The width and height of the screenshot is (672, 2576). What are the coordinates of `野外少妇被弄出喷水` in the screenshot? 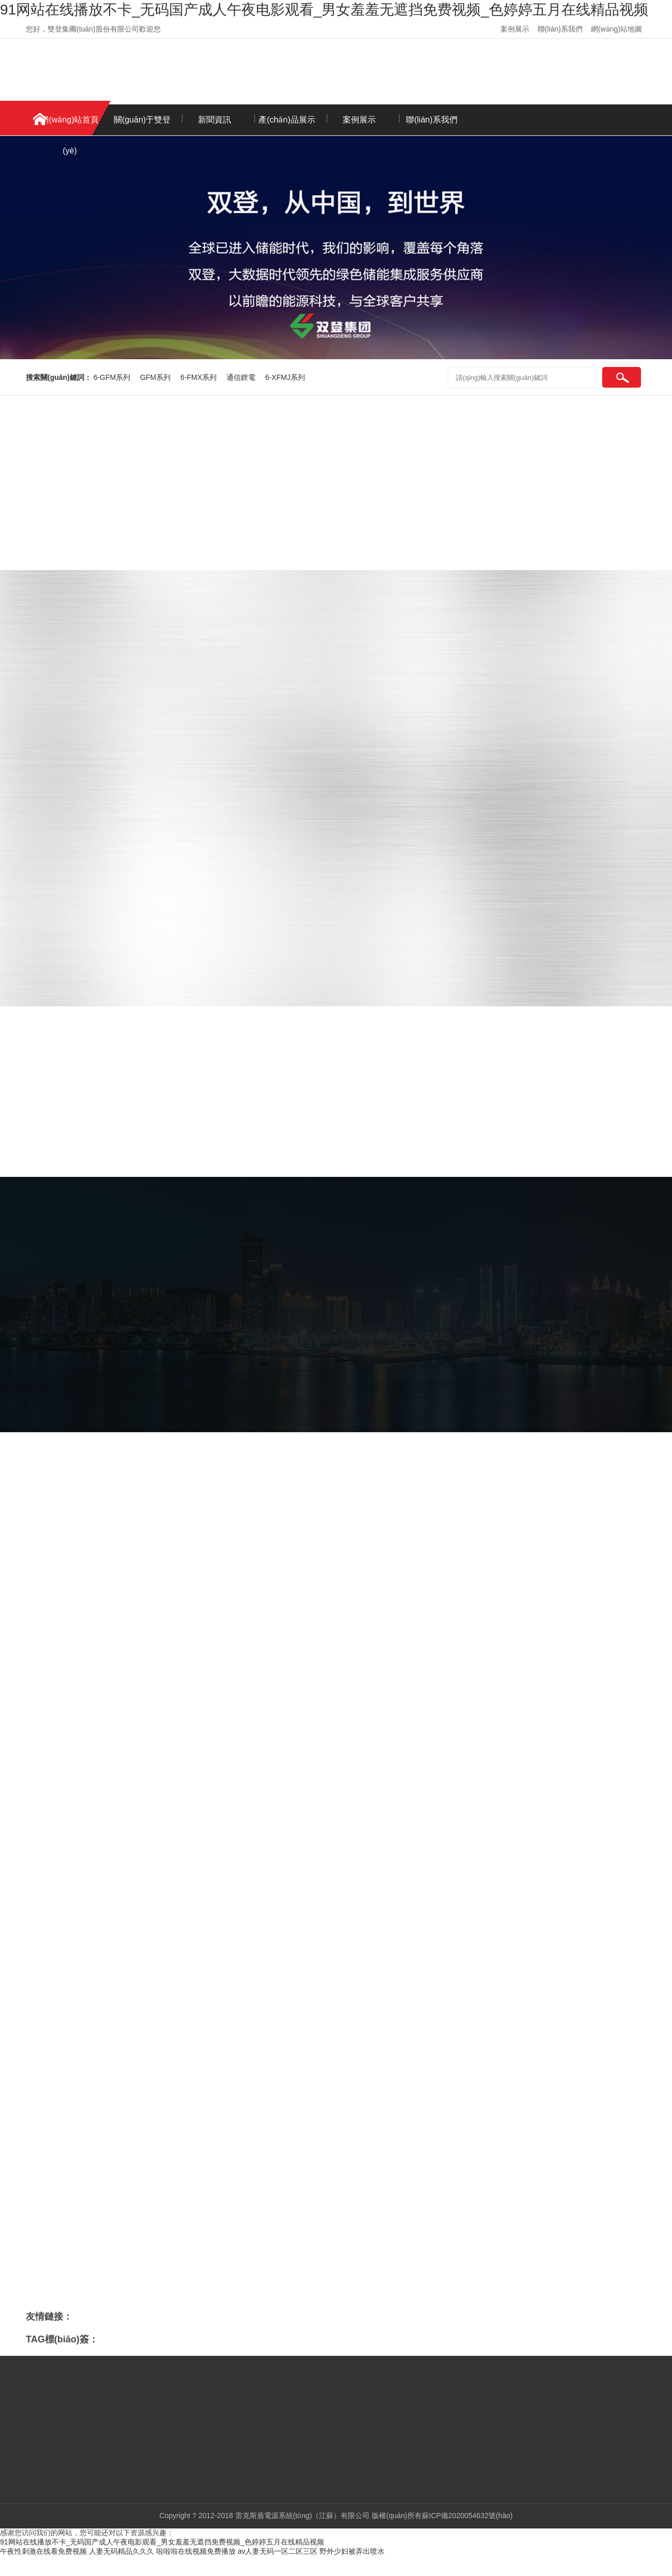 It's located at (352, 2551).